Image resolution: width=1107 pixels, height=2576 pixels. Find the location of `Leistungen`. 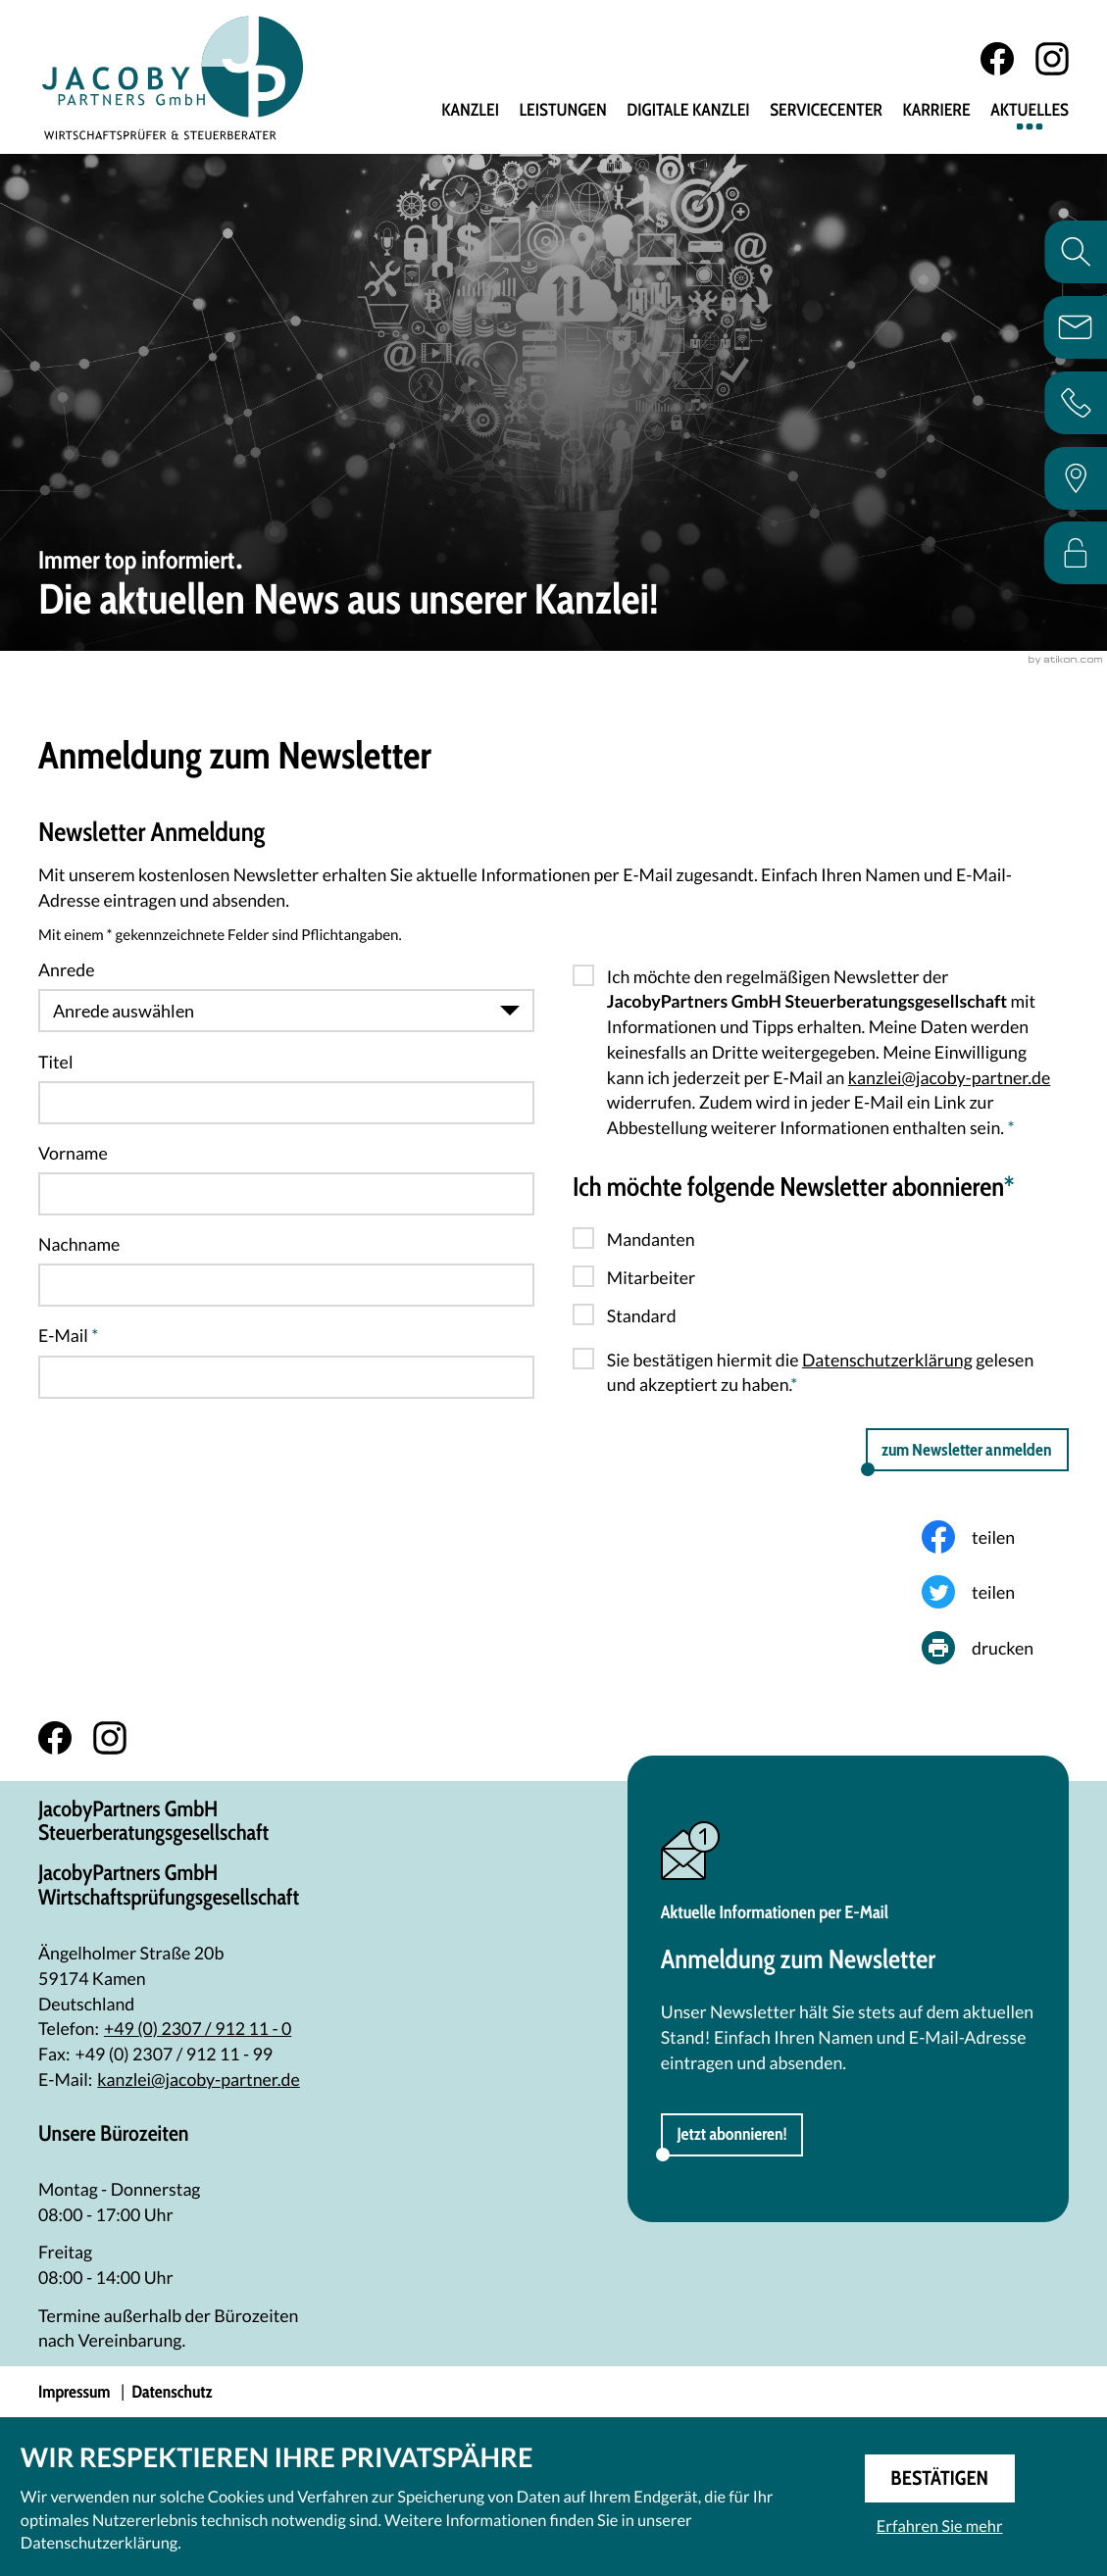

Leistungen is located at coordinates (562, 111).